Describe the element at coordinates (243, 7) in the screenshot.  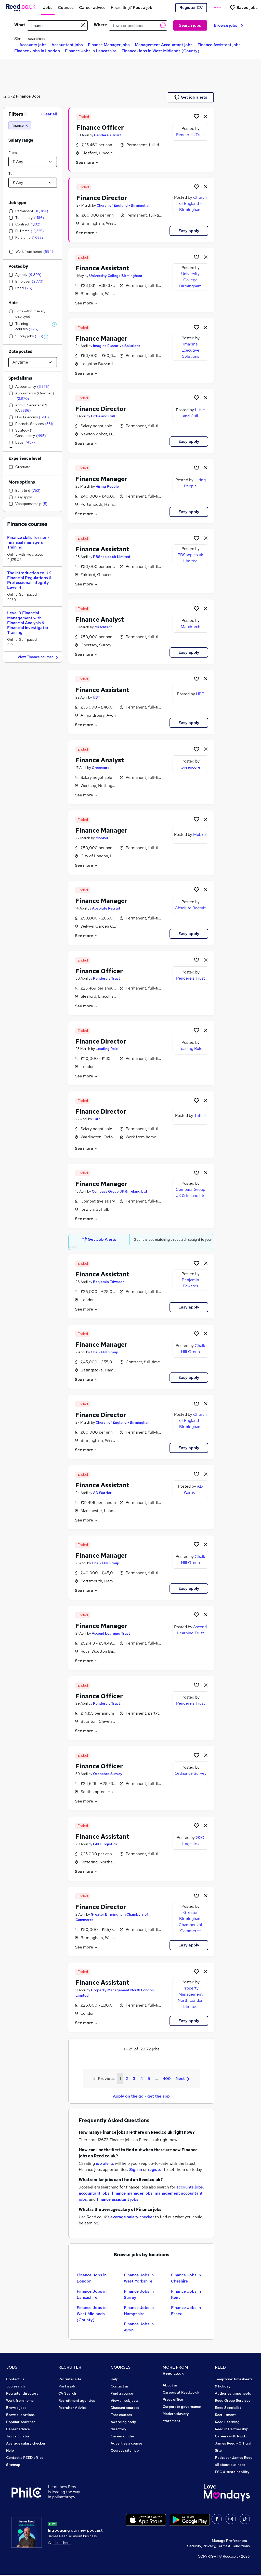
I see `[Saved jobs]` at that location.